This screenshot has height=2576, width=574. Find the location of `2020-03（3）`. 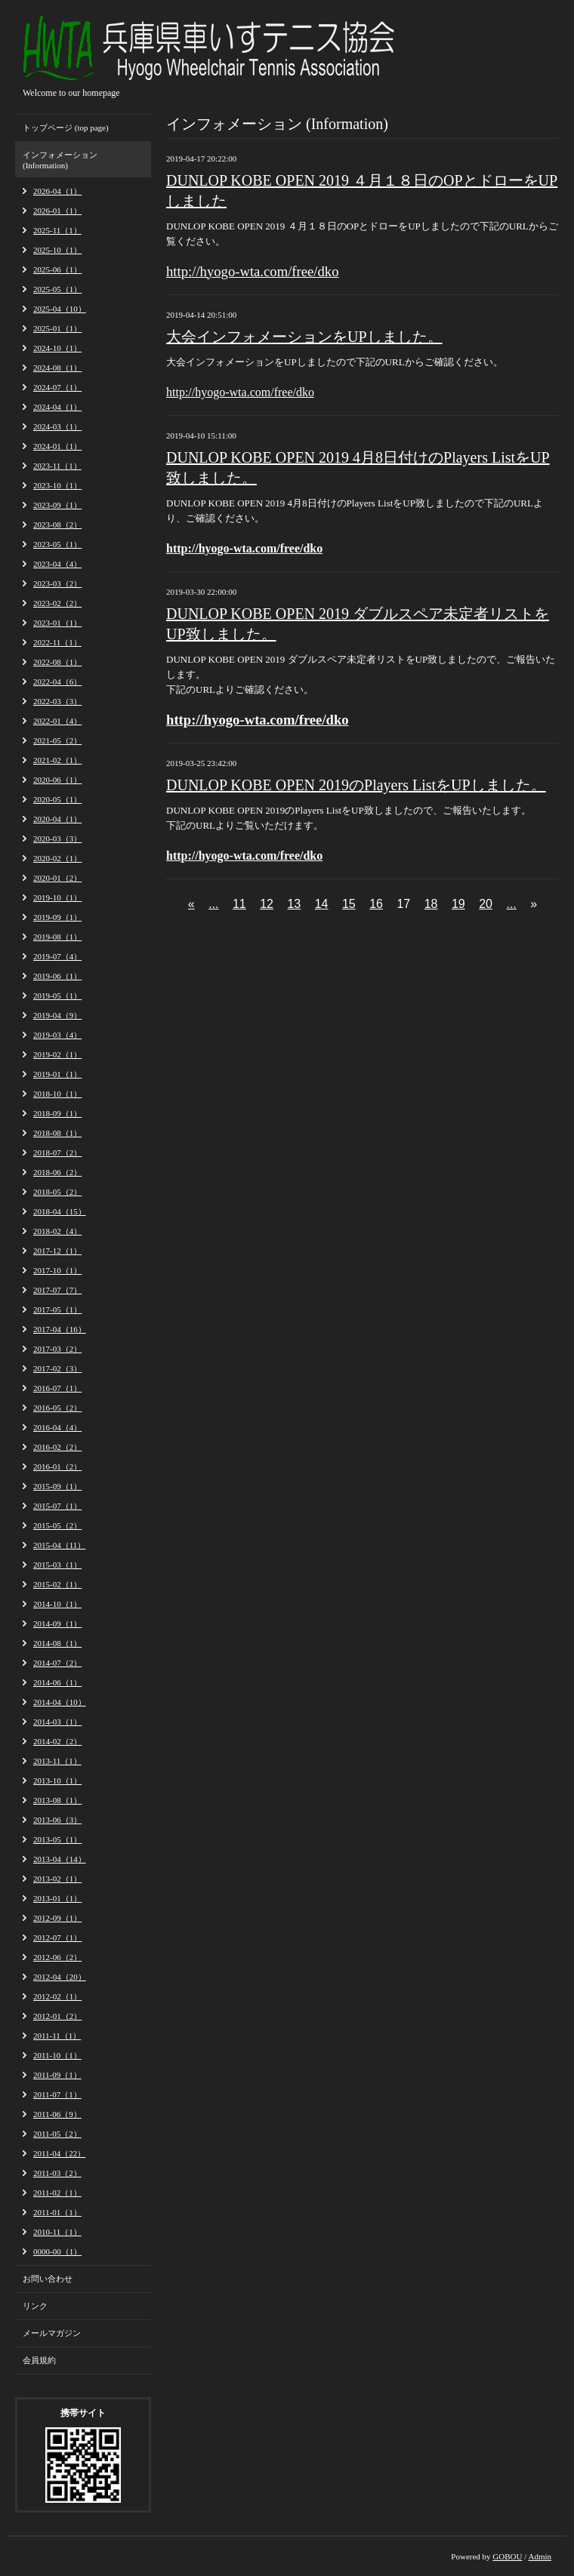

2020-03（3） is located at coordinates (57, 838).